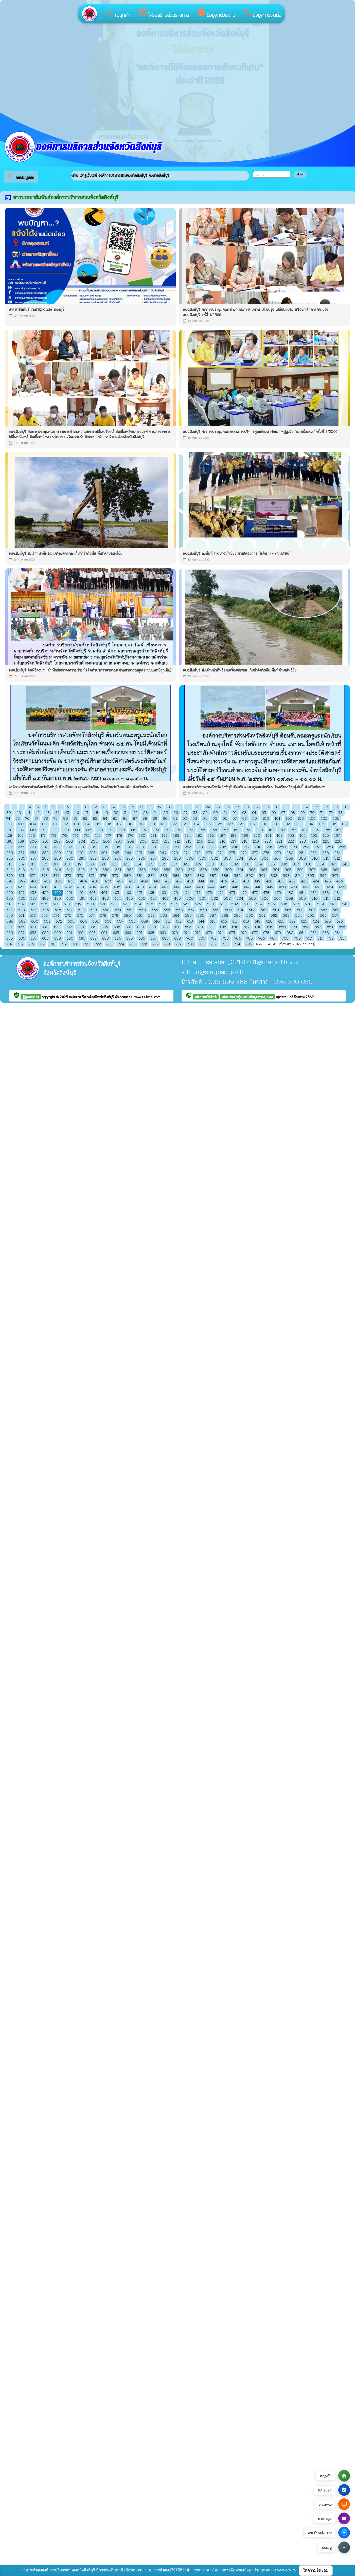  What do you see at coordinates (276, 870) in the screenshot?
I see `364` at bounding box center [276, 870].